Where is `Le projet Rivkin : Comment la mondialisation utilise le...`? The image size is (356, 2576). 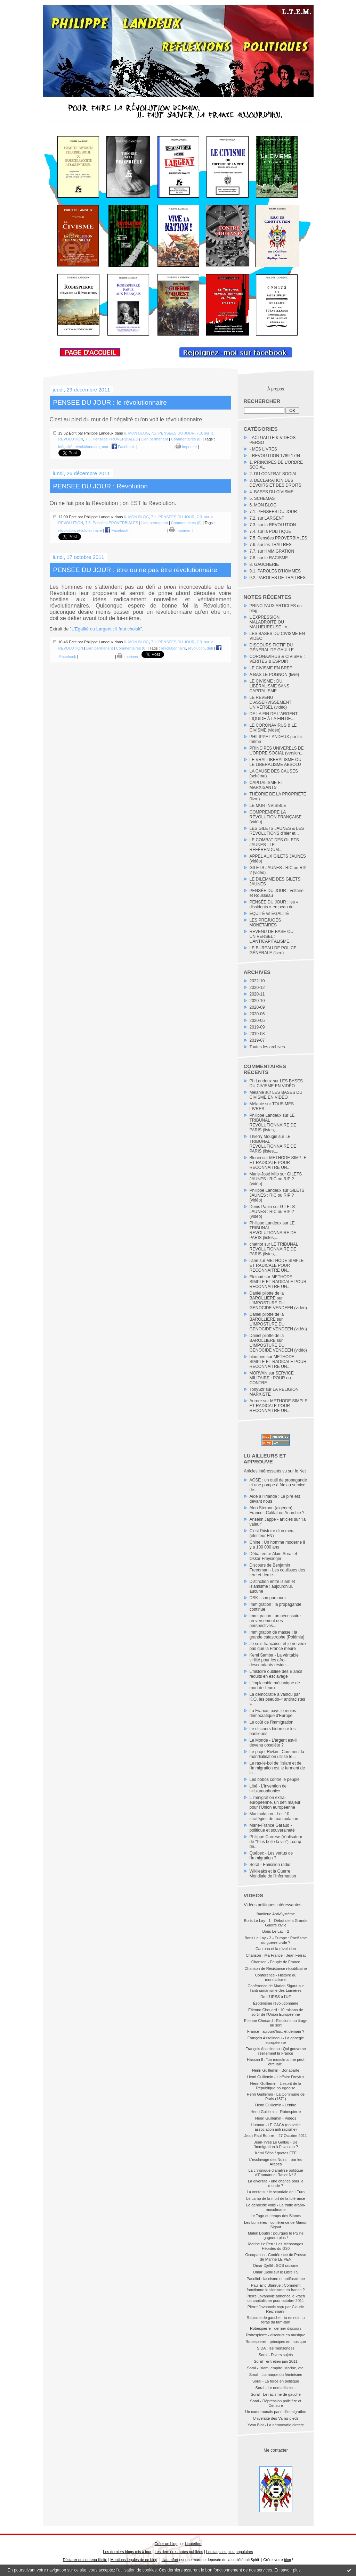 Le projet Rivkin : Comment la mondialisation utilise le... is located at coordinates (277, 1754).